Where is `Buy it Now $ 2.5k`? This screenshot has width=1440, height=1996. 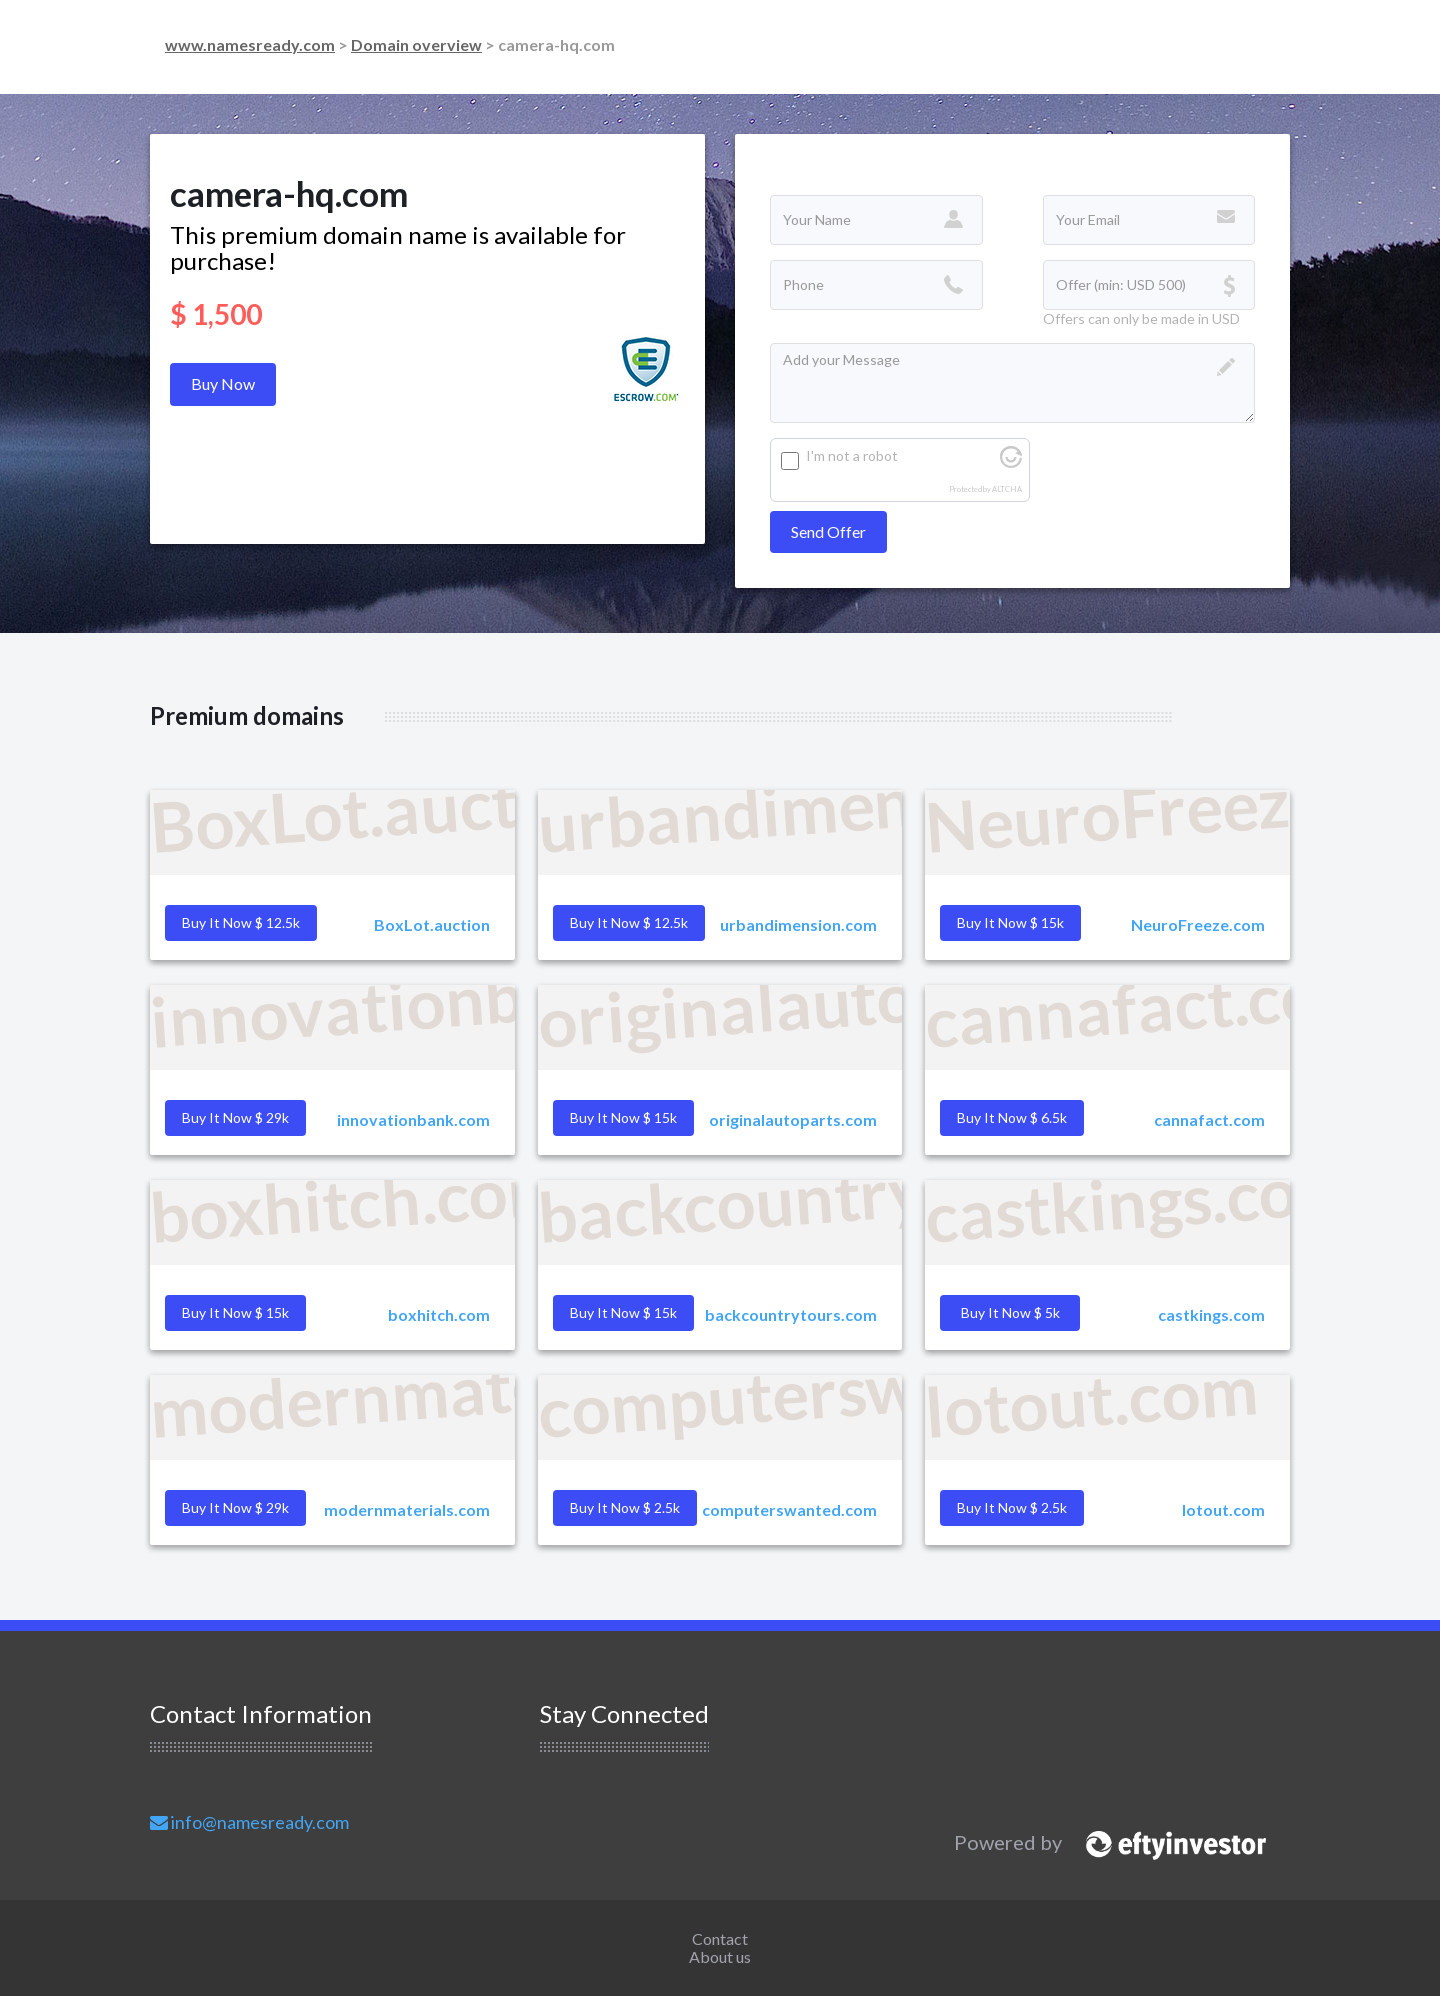
Buy it Now $ 2.5k is located at coordinates (1012, 1507).